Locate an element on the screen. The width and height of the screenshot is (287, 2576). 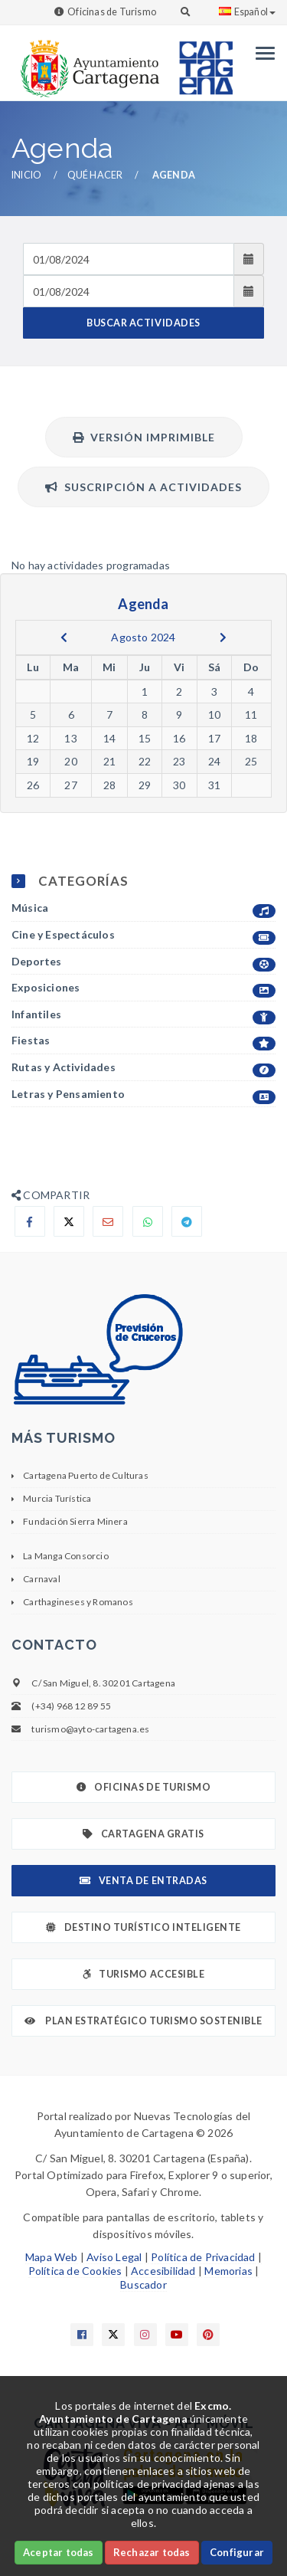
Configurar is located at coordinates (237, 2552).